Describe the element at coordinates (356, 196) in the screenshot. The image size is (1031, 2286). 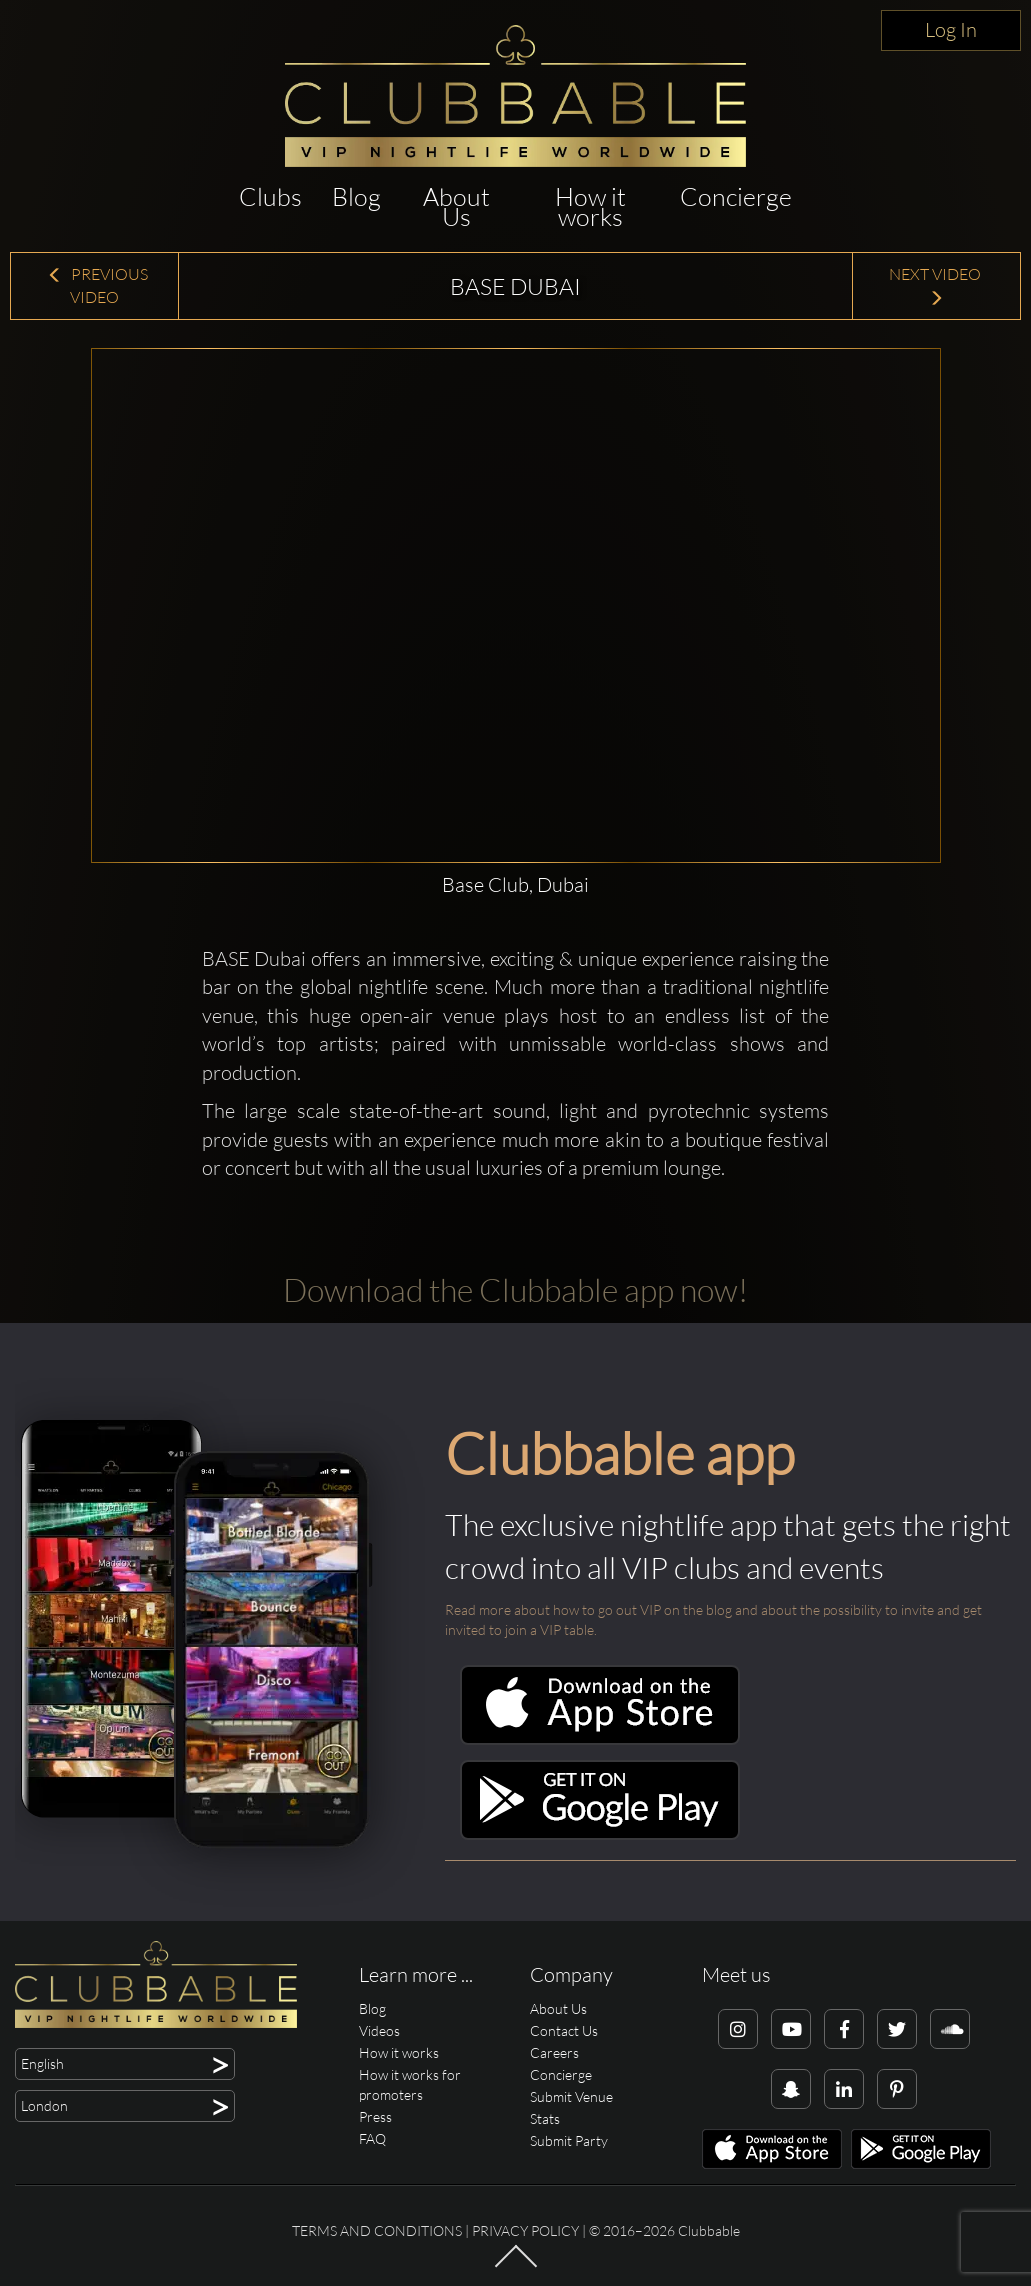
I see `Blog` at that location.